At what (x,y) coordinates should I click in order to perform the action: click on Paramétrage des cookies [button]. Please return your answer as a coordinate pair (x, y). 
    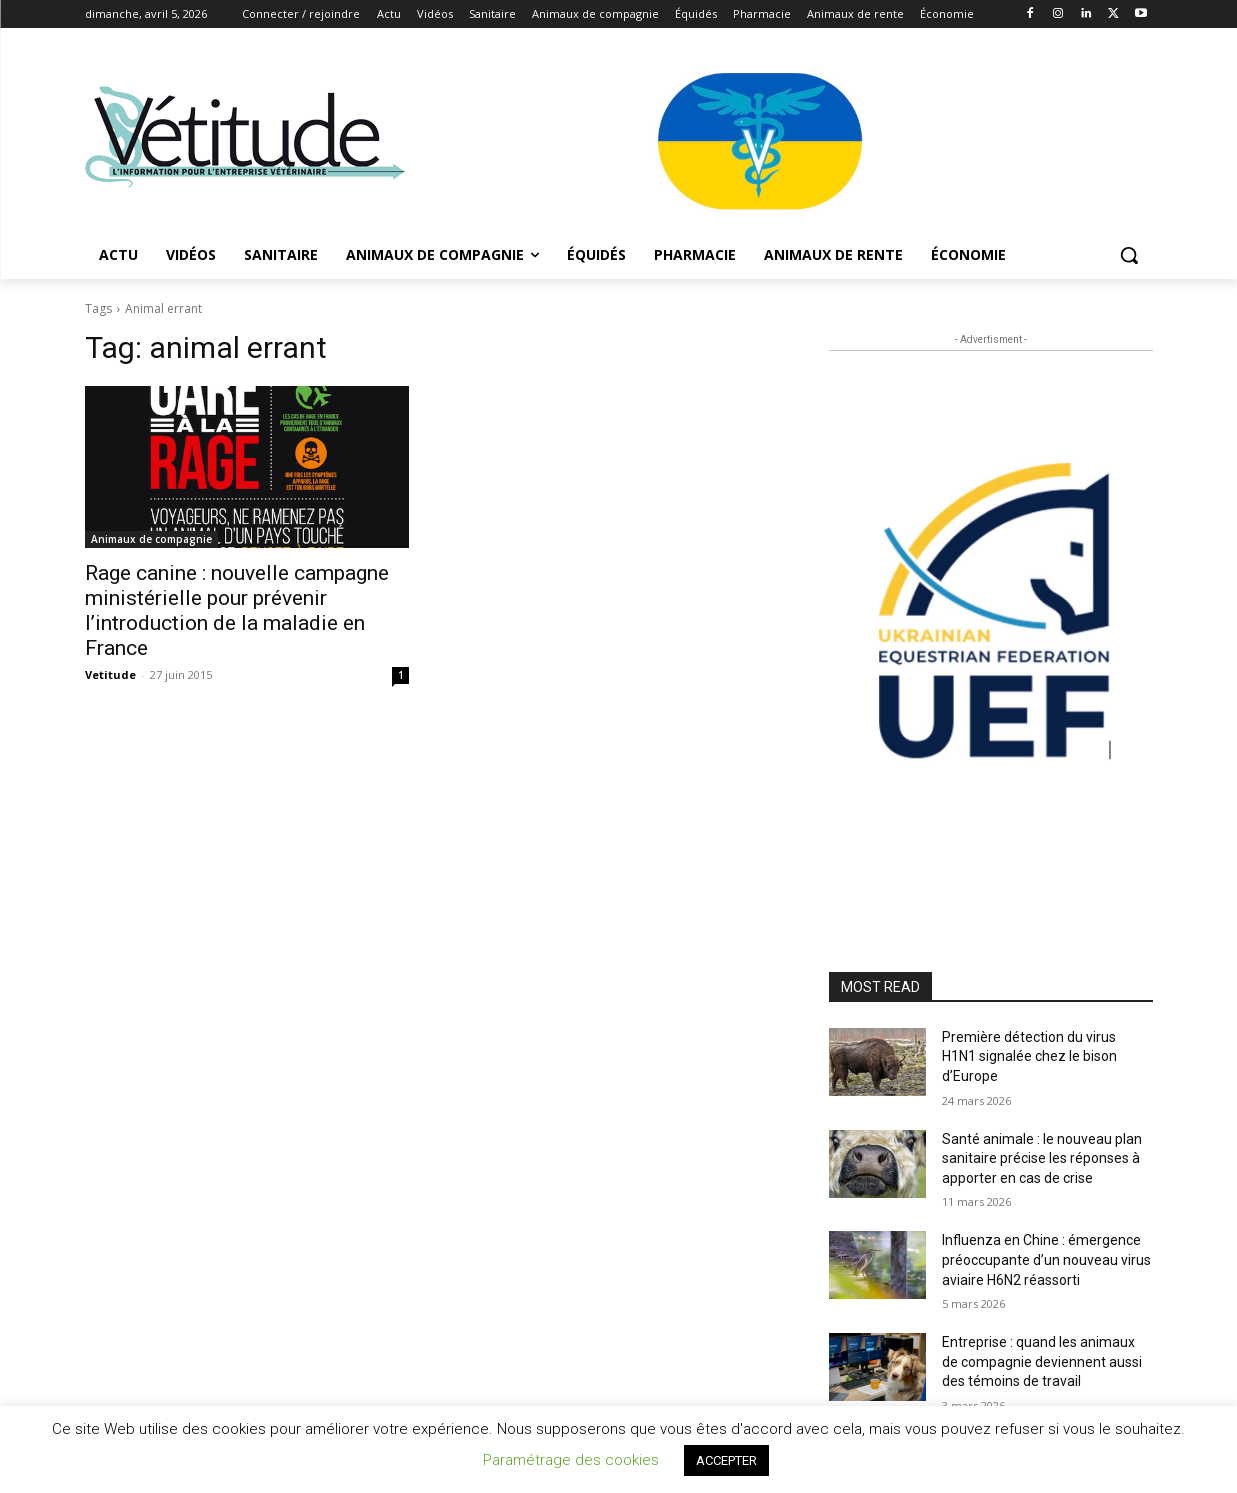
    Looking at the image, I should click on (571, 1460).